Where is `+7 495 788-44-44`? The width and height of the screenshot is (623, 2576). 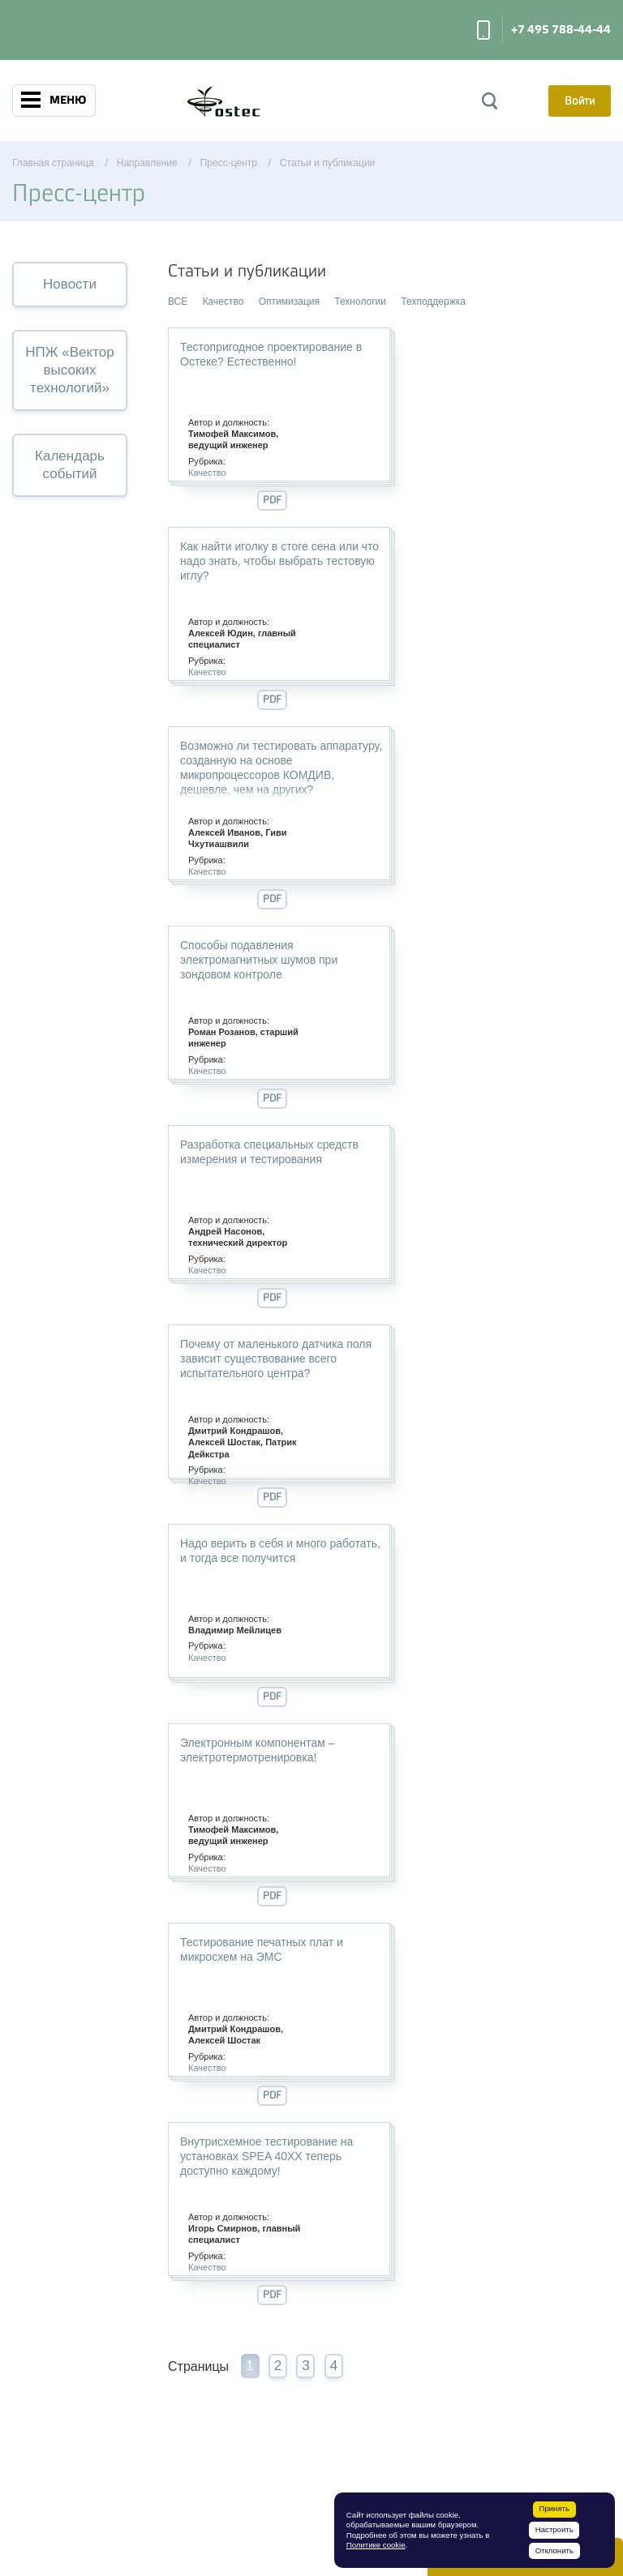 +7 495 788-44-44 is located at coordinates (561, 29).